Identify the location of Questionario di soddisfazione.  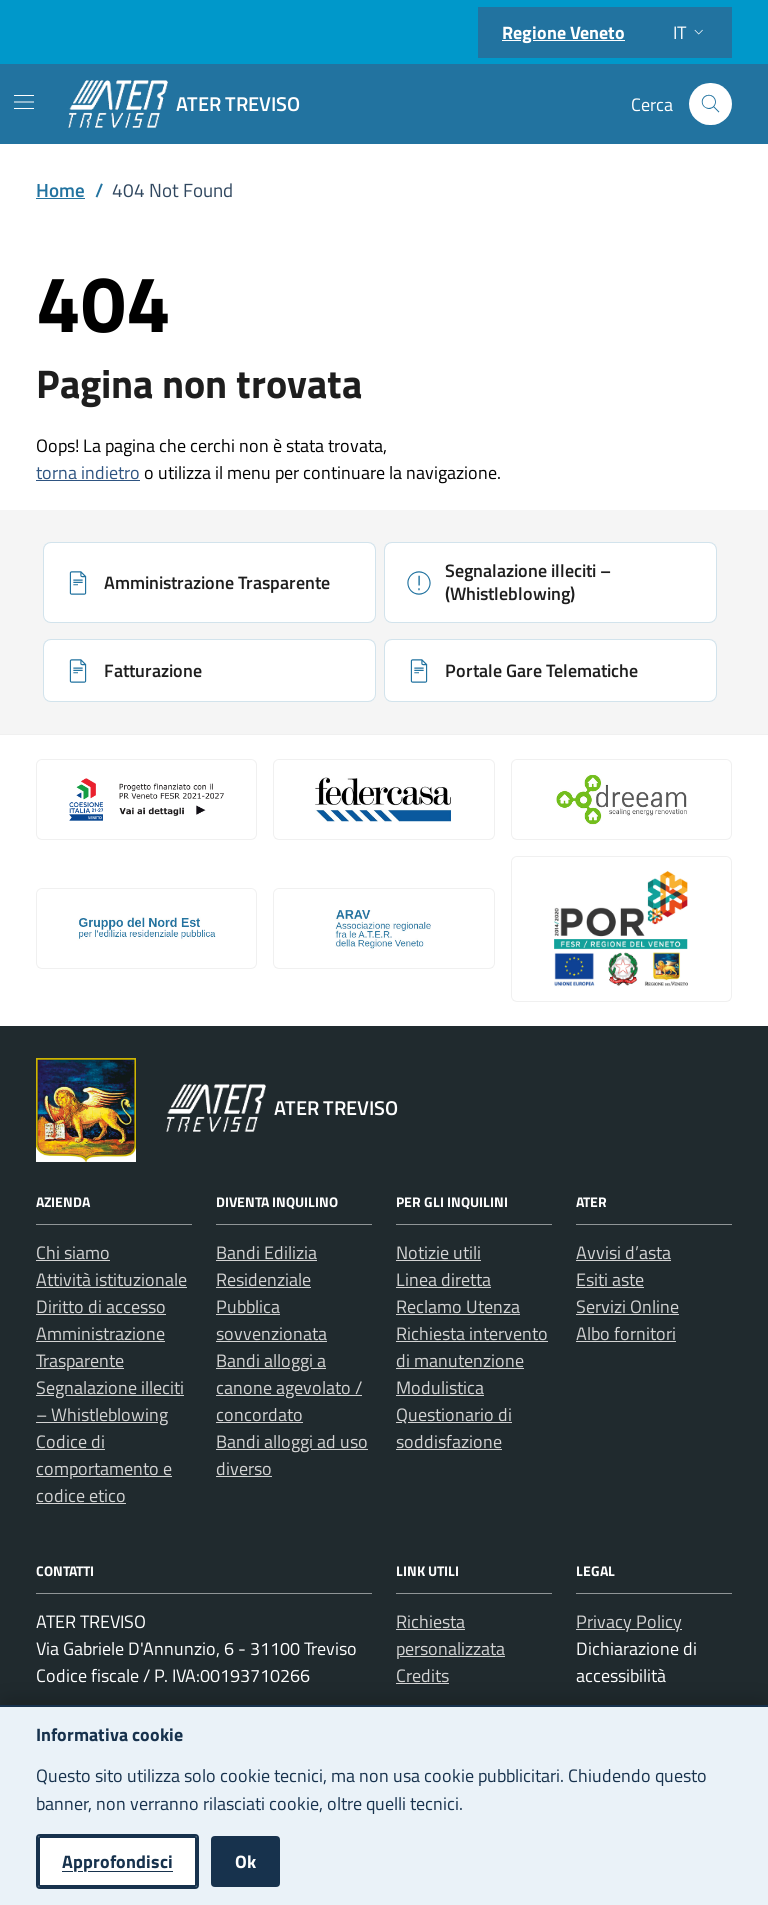
(454, 1428).